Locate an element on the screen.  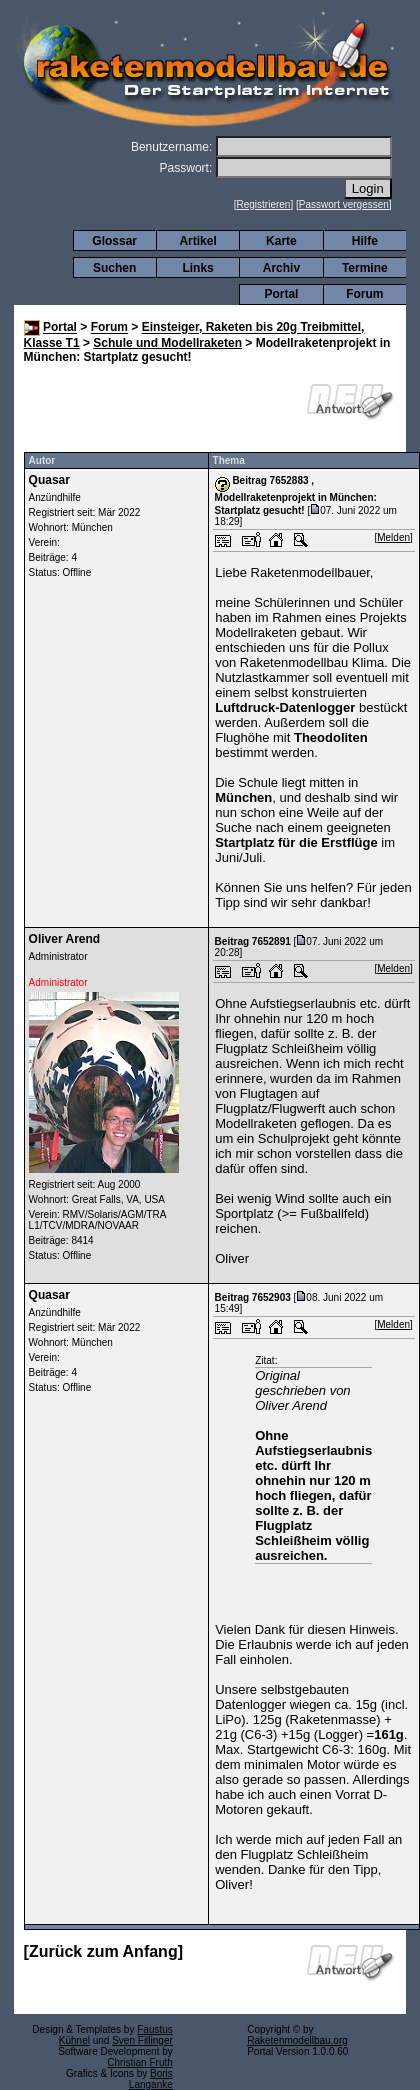
Schule und Modellraketen is located at coordinates (167, 343).